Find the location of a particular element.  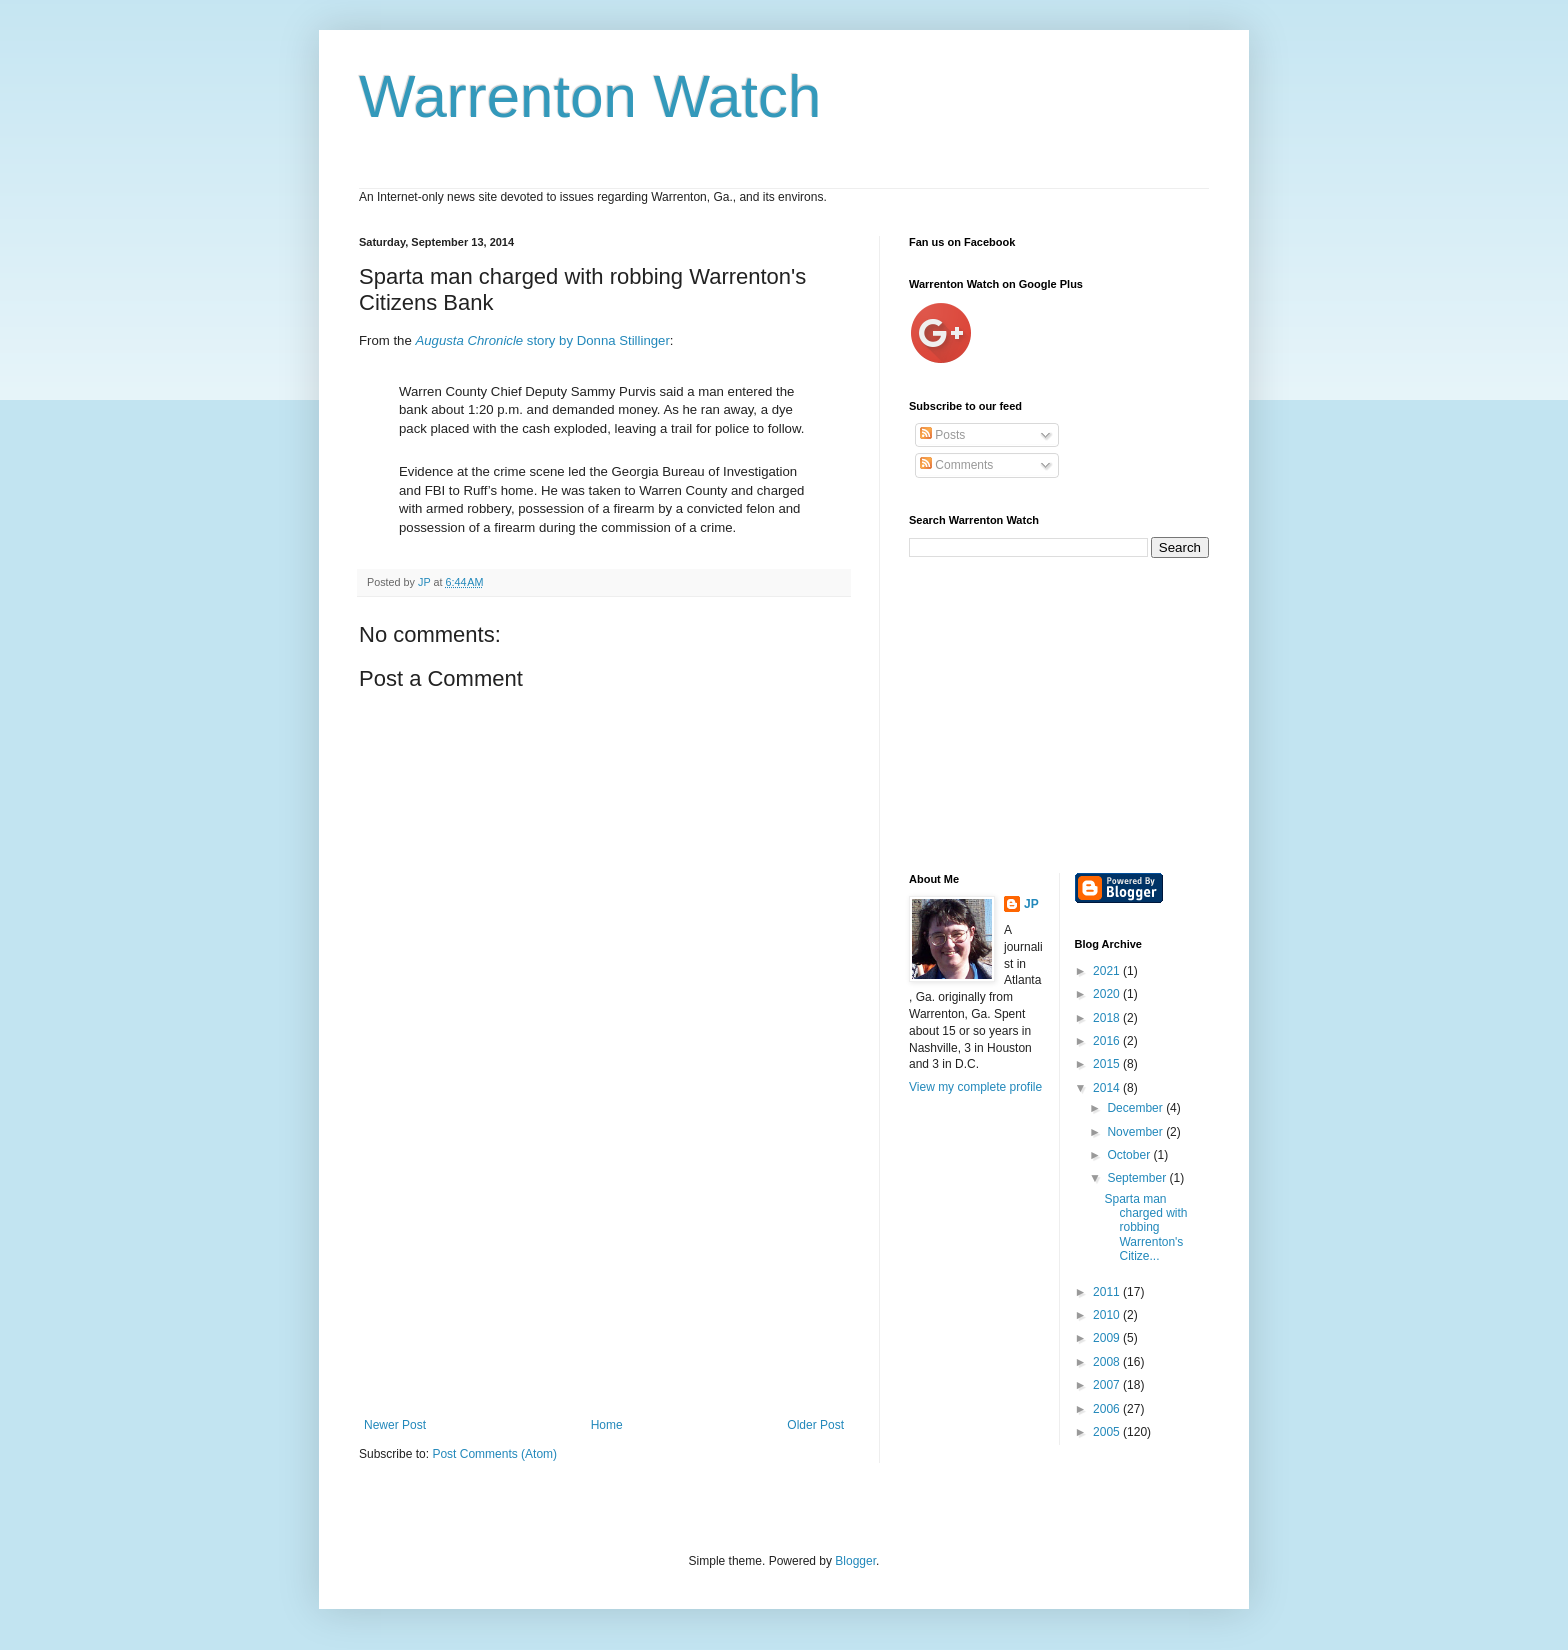

2005 is located at coordinates (1108, 1432).